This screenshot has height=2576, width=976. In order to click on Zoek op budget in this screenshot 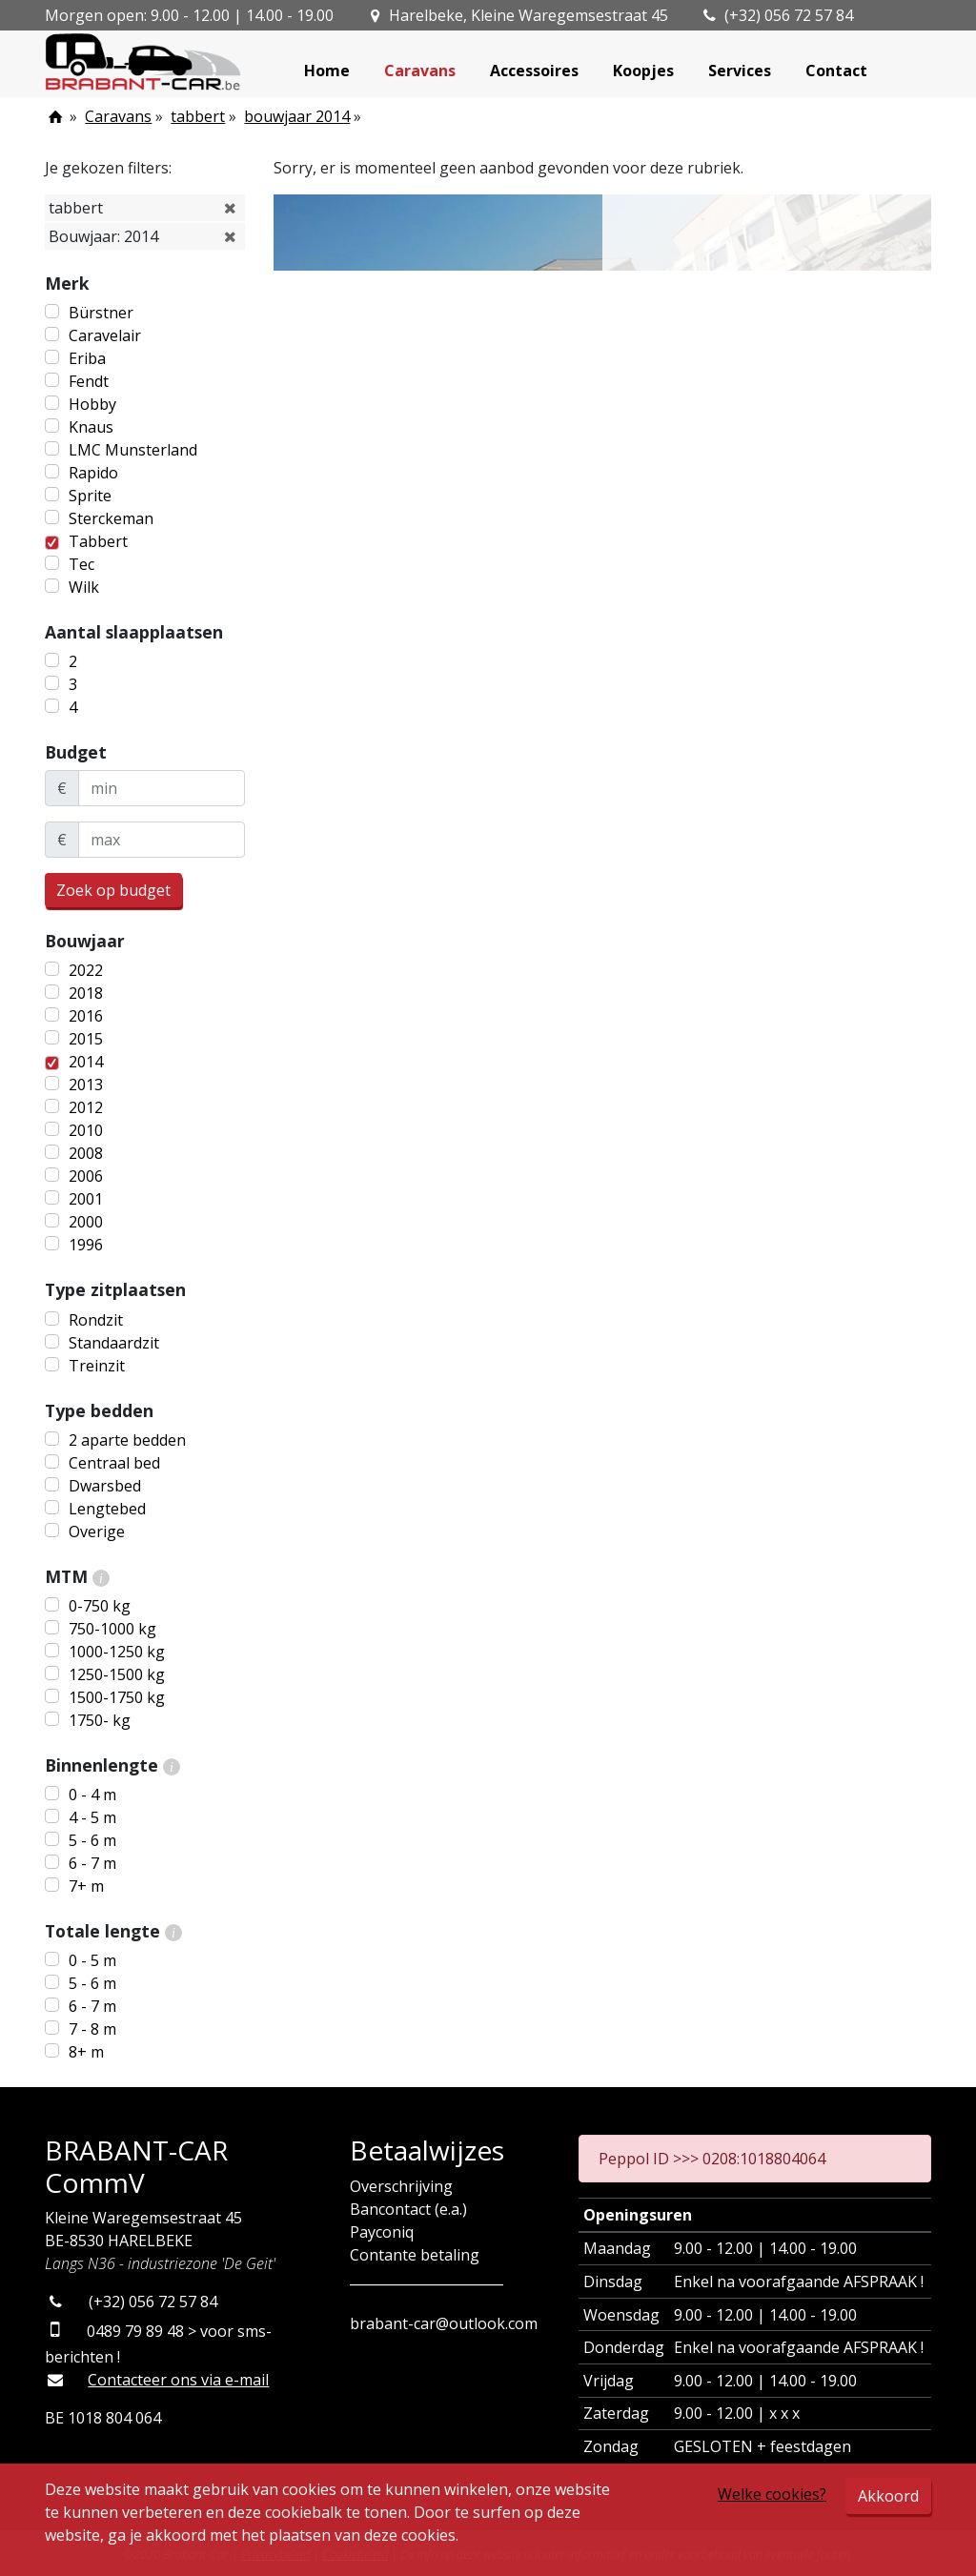, I will do `click(113, 890)`.